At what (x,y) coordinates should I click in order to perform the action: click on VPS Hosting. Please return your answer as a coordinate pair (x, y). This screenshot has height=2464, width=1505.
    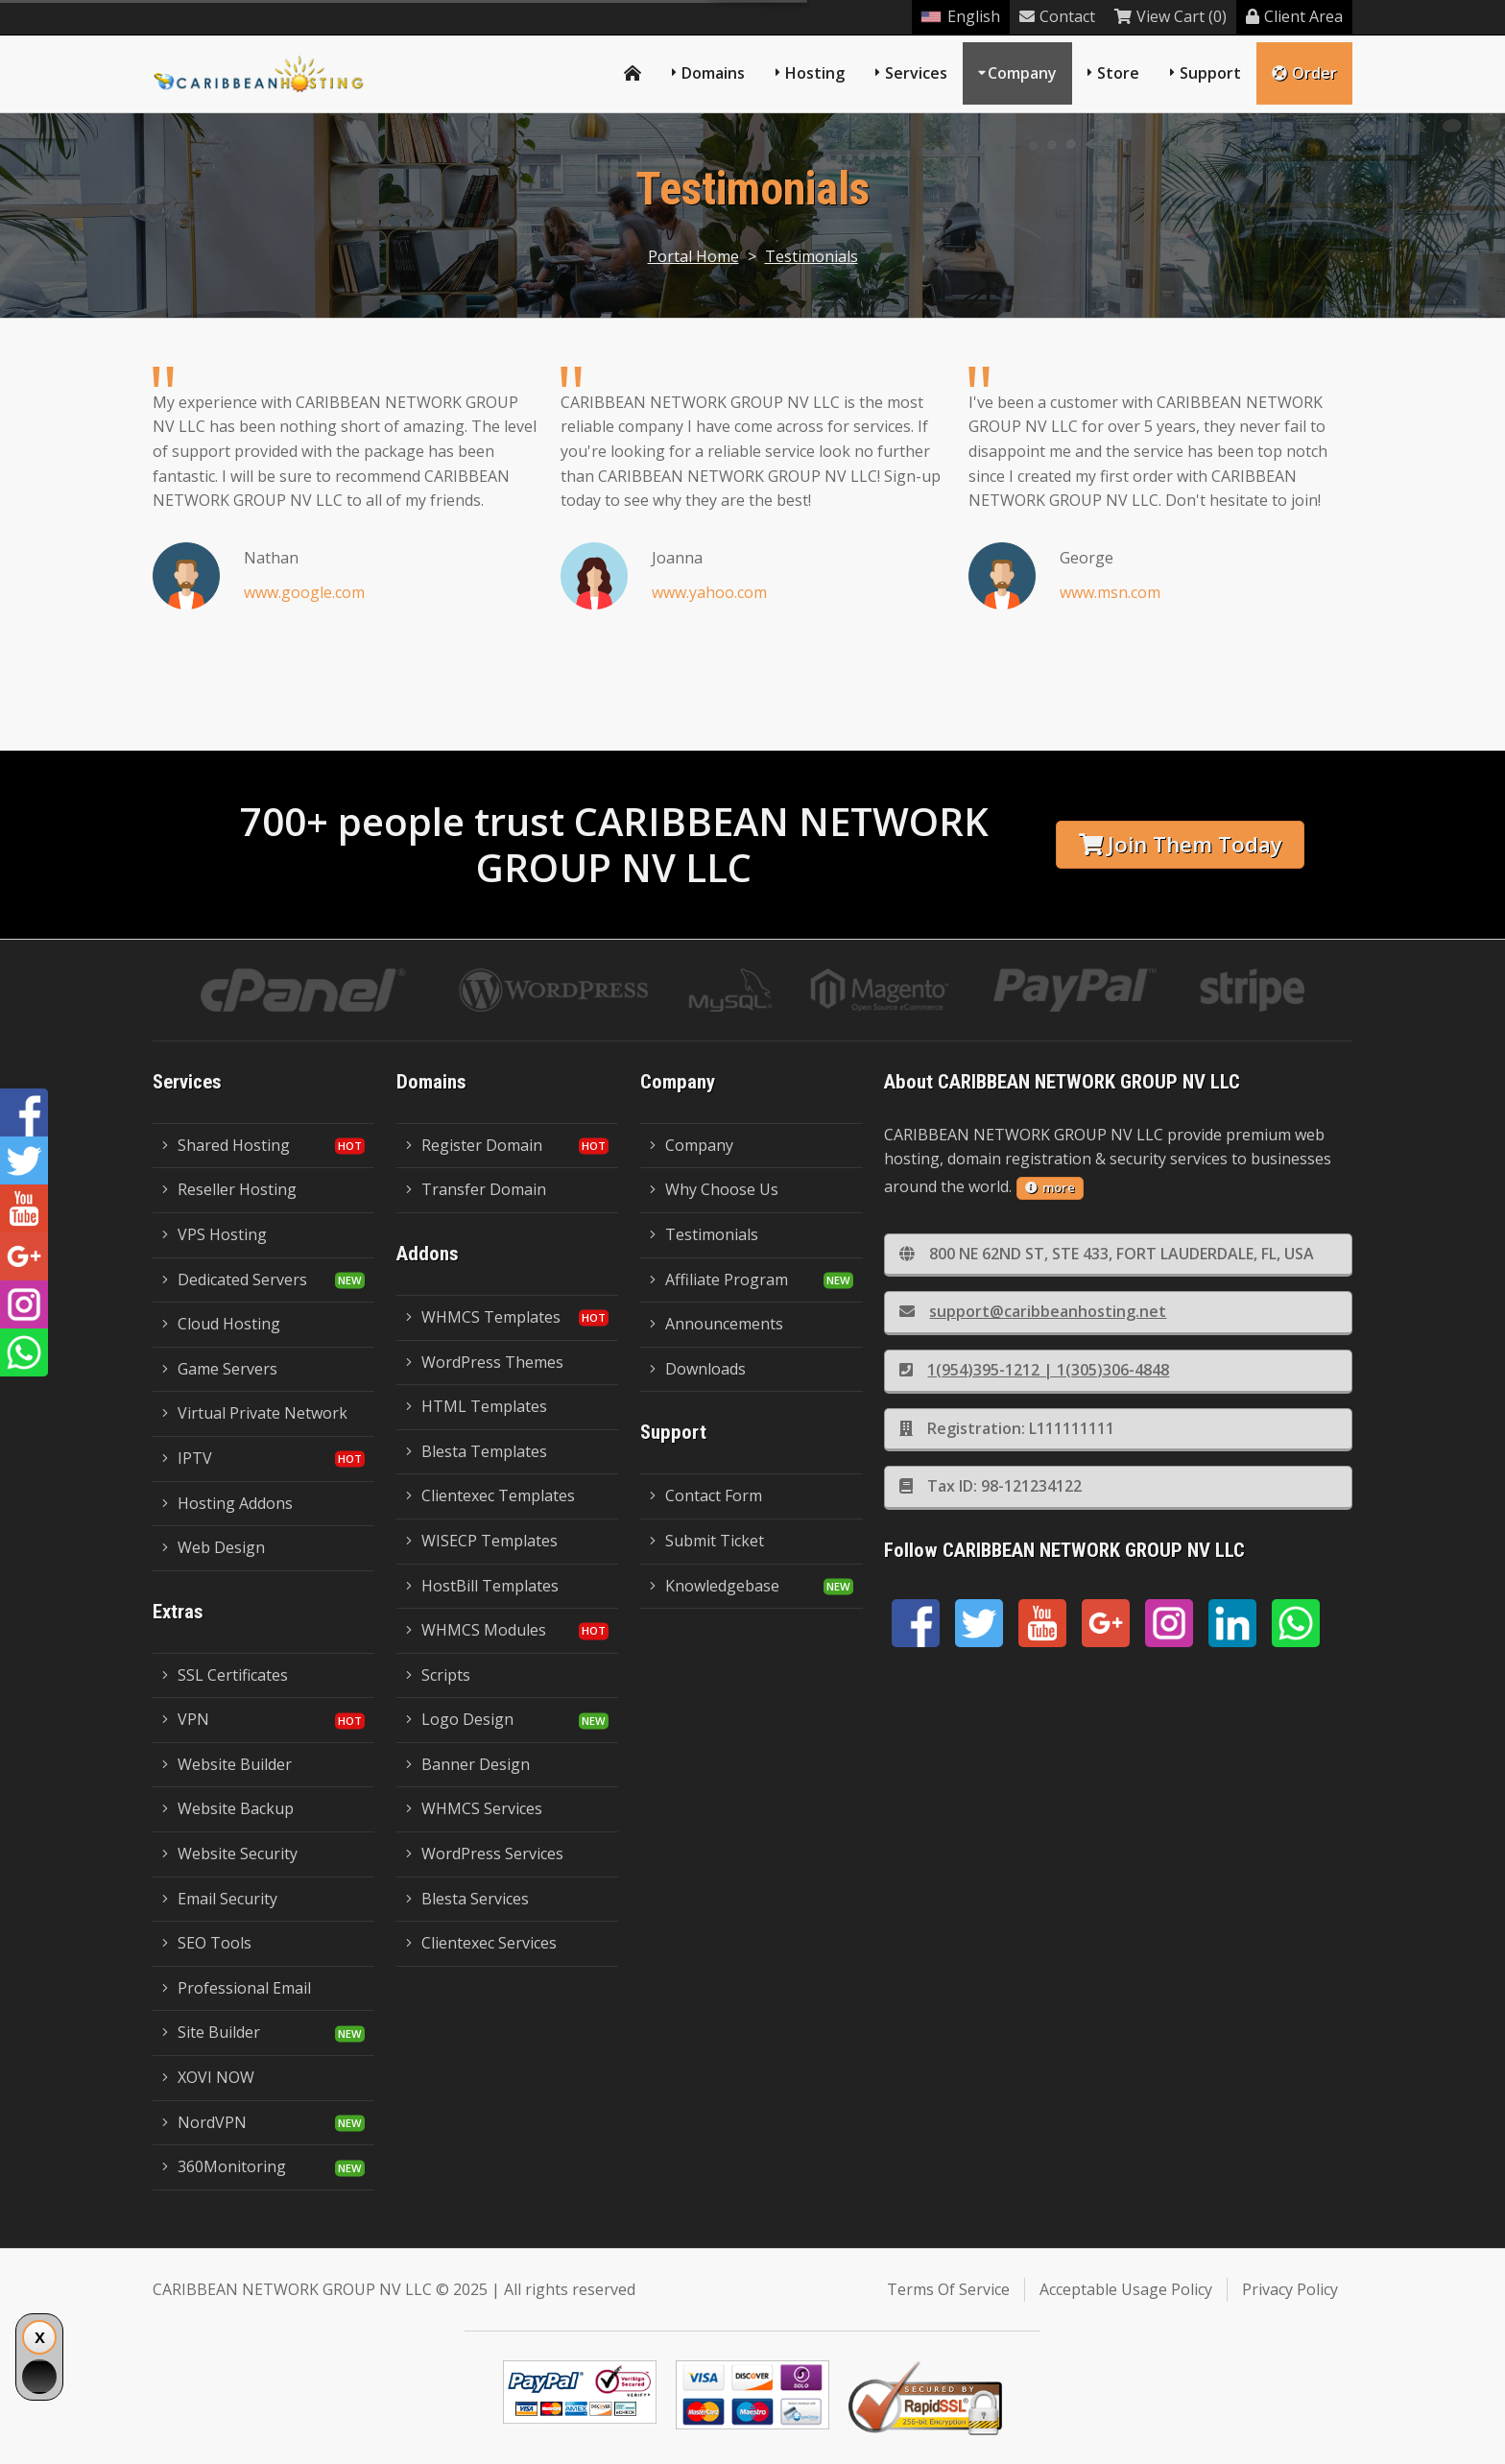
    Looking at the image, I should click on (214, 1234).